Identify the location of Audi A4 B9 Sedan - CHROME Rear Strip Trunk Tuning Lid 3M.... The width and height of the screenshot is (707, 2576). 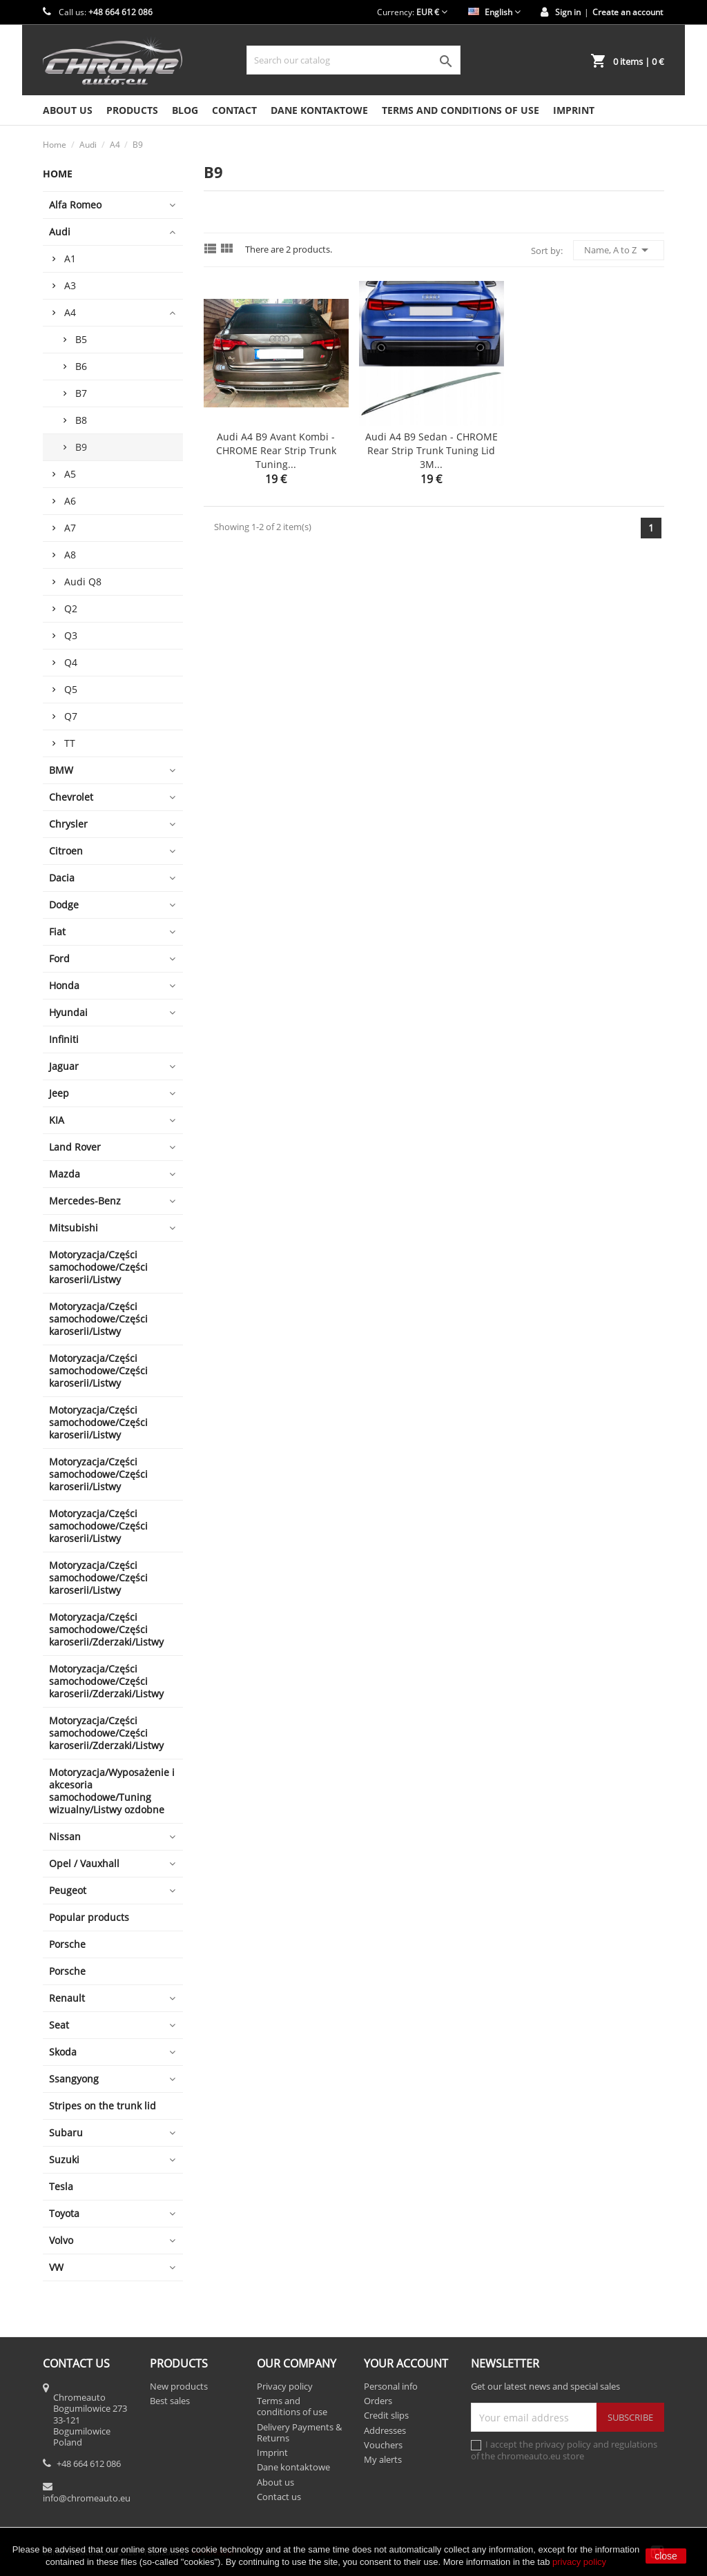
(431, 450).